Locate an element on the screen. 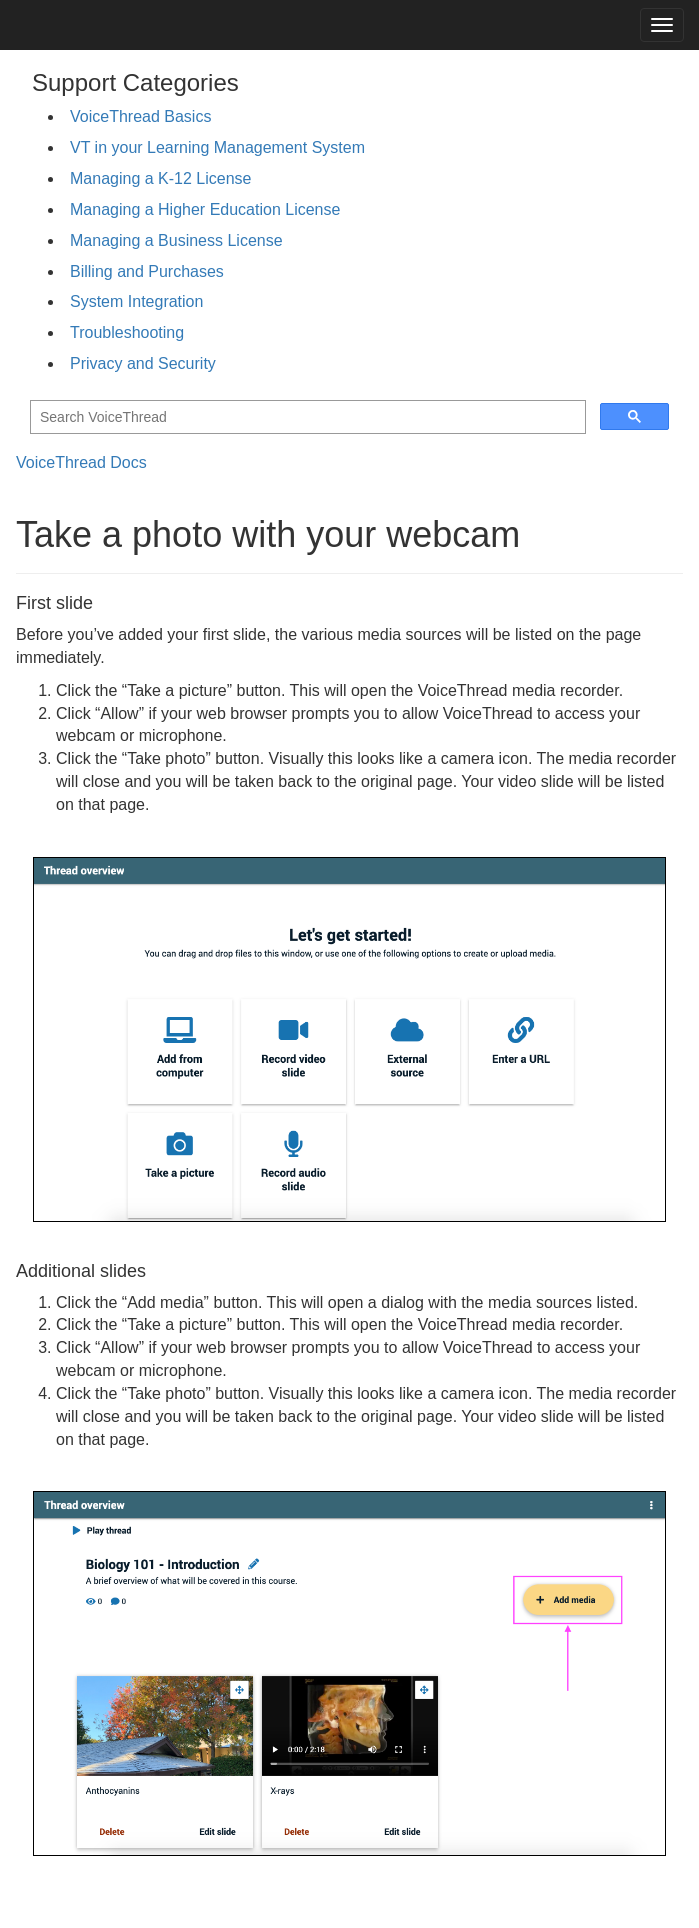 The image size is (699, 1928). [search] is located at coordinates (306, 417).